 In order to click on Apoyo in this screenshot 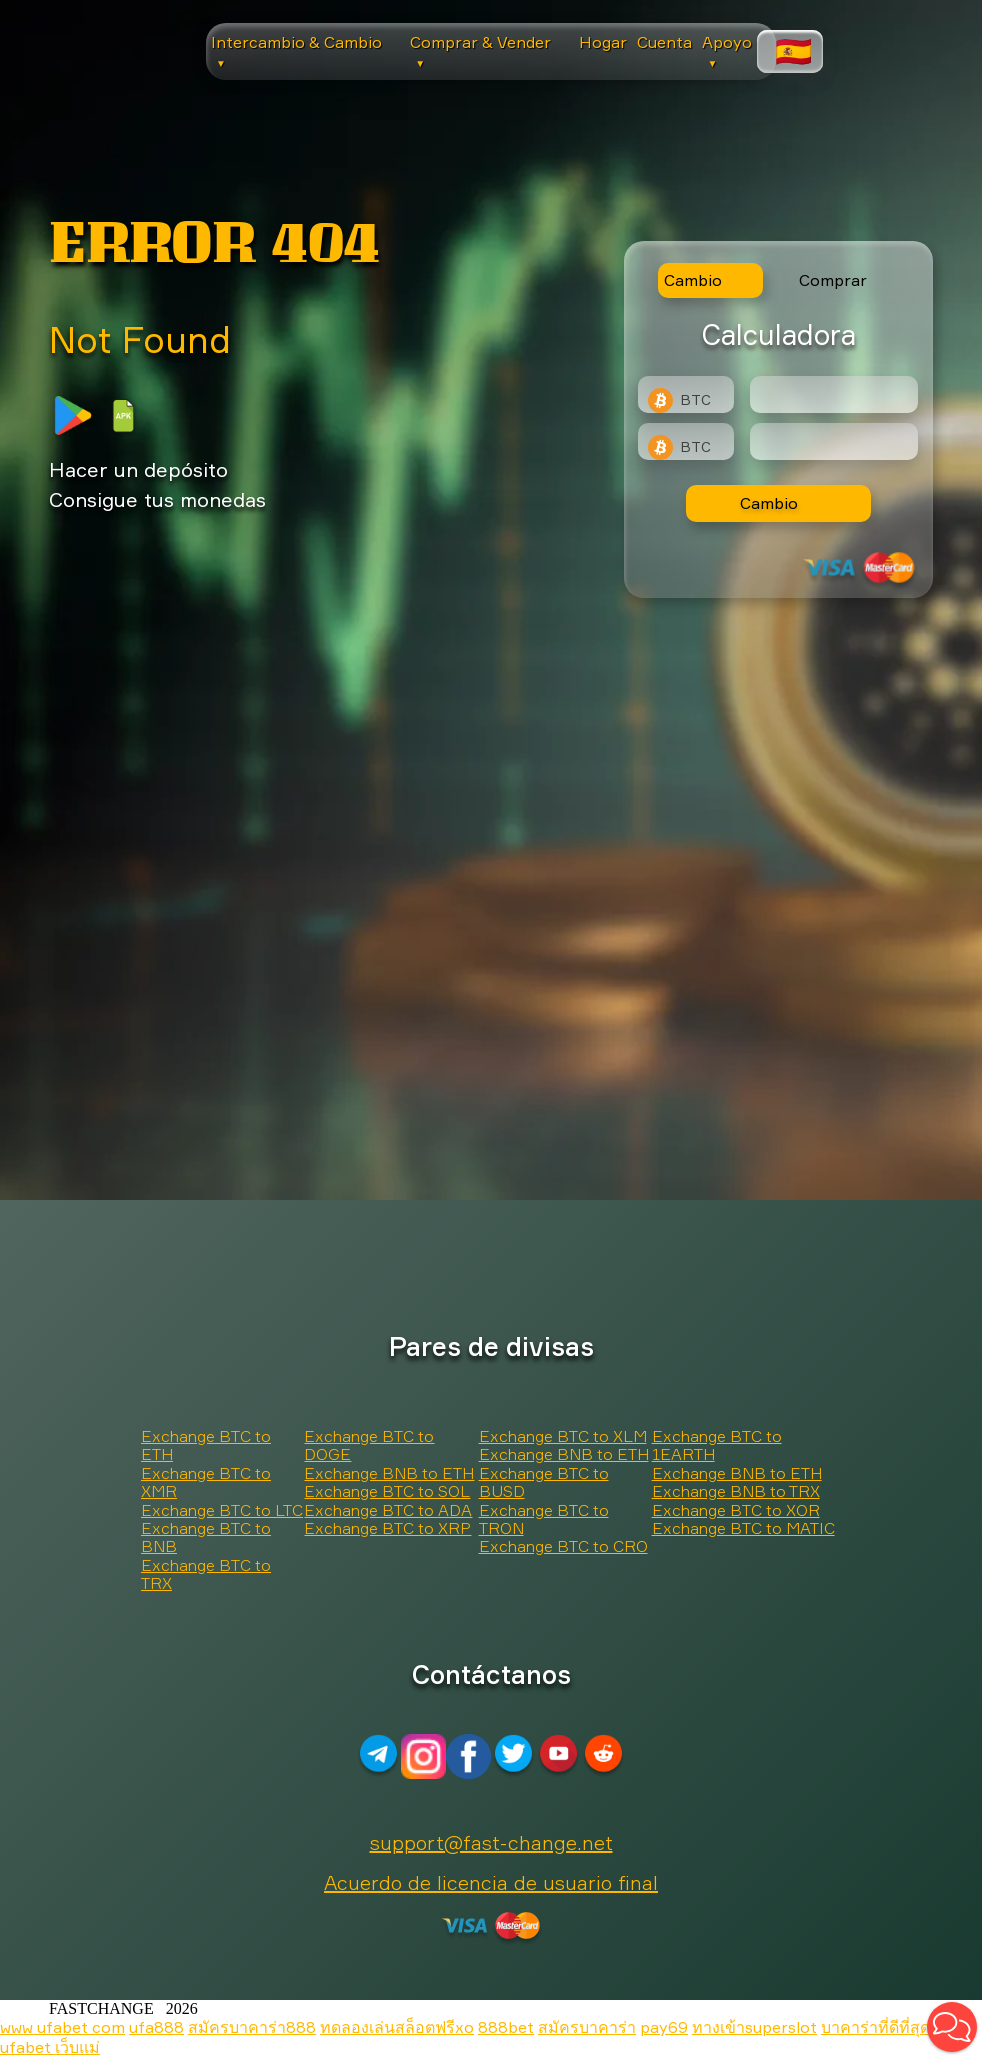, I will do `click(727, 50)`.